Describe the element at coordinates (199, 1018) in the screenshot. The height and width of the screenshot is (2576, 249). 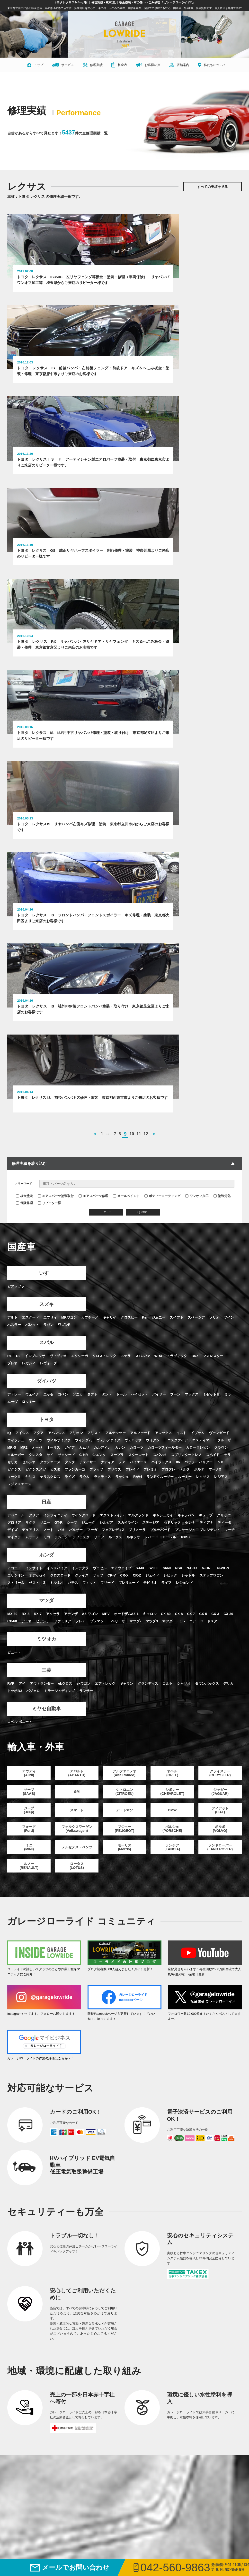
I see `ポルテ` at that location.